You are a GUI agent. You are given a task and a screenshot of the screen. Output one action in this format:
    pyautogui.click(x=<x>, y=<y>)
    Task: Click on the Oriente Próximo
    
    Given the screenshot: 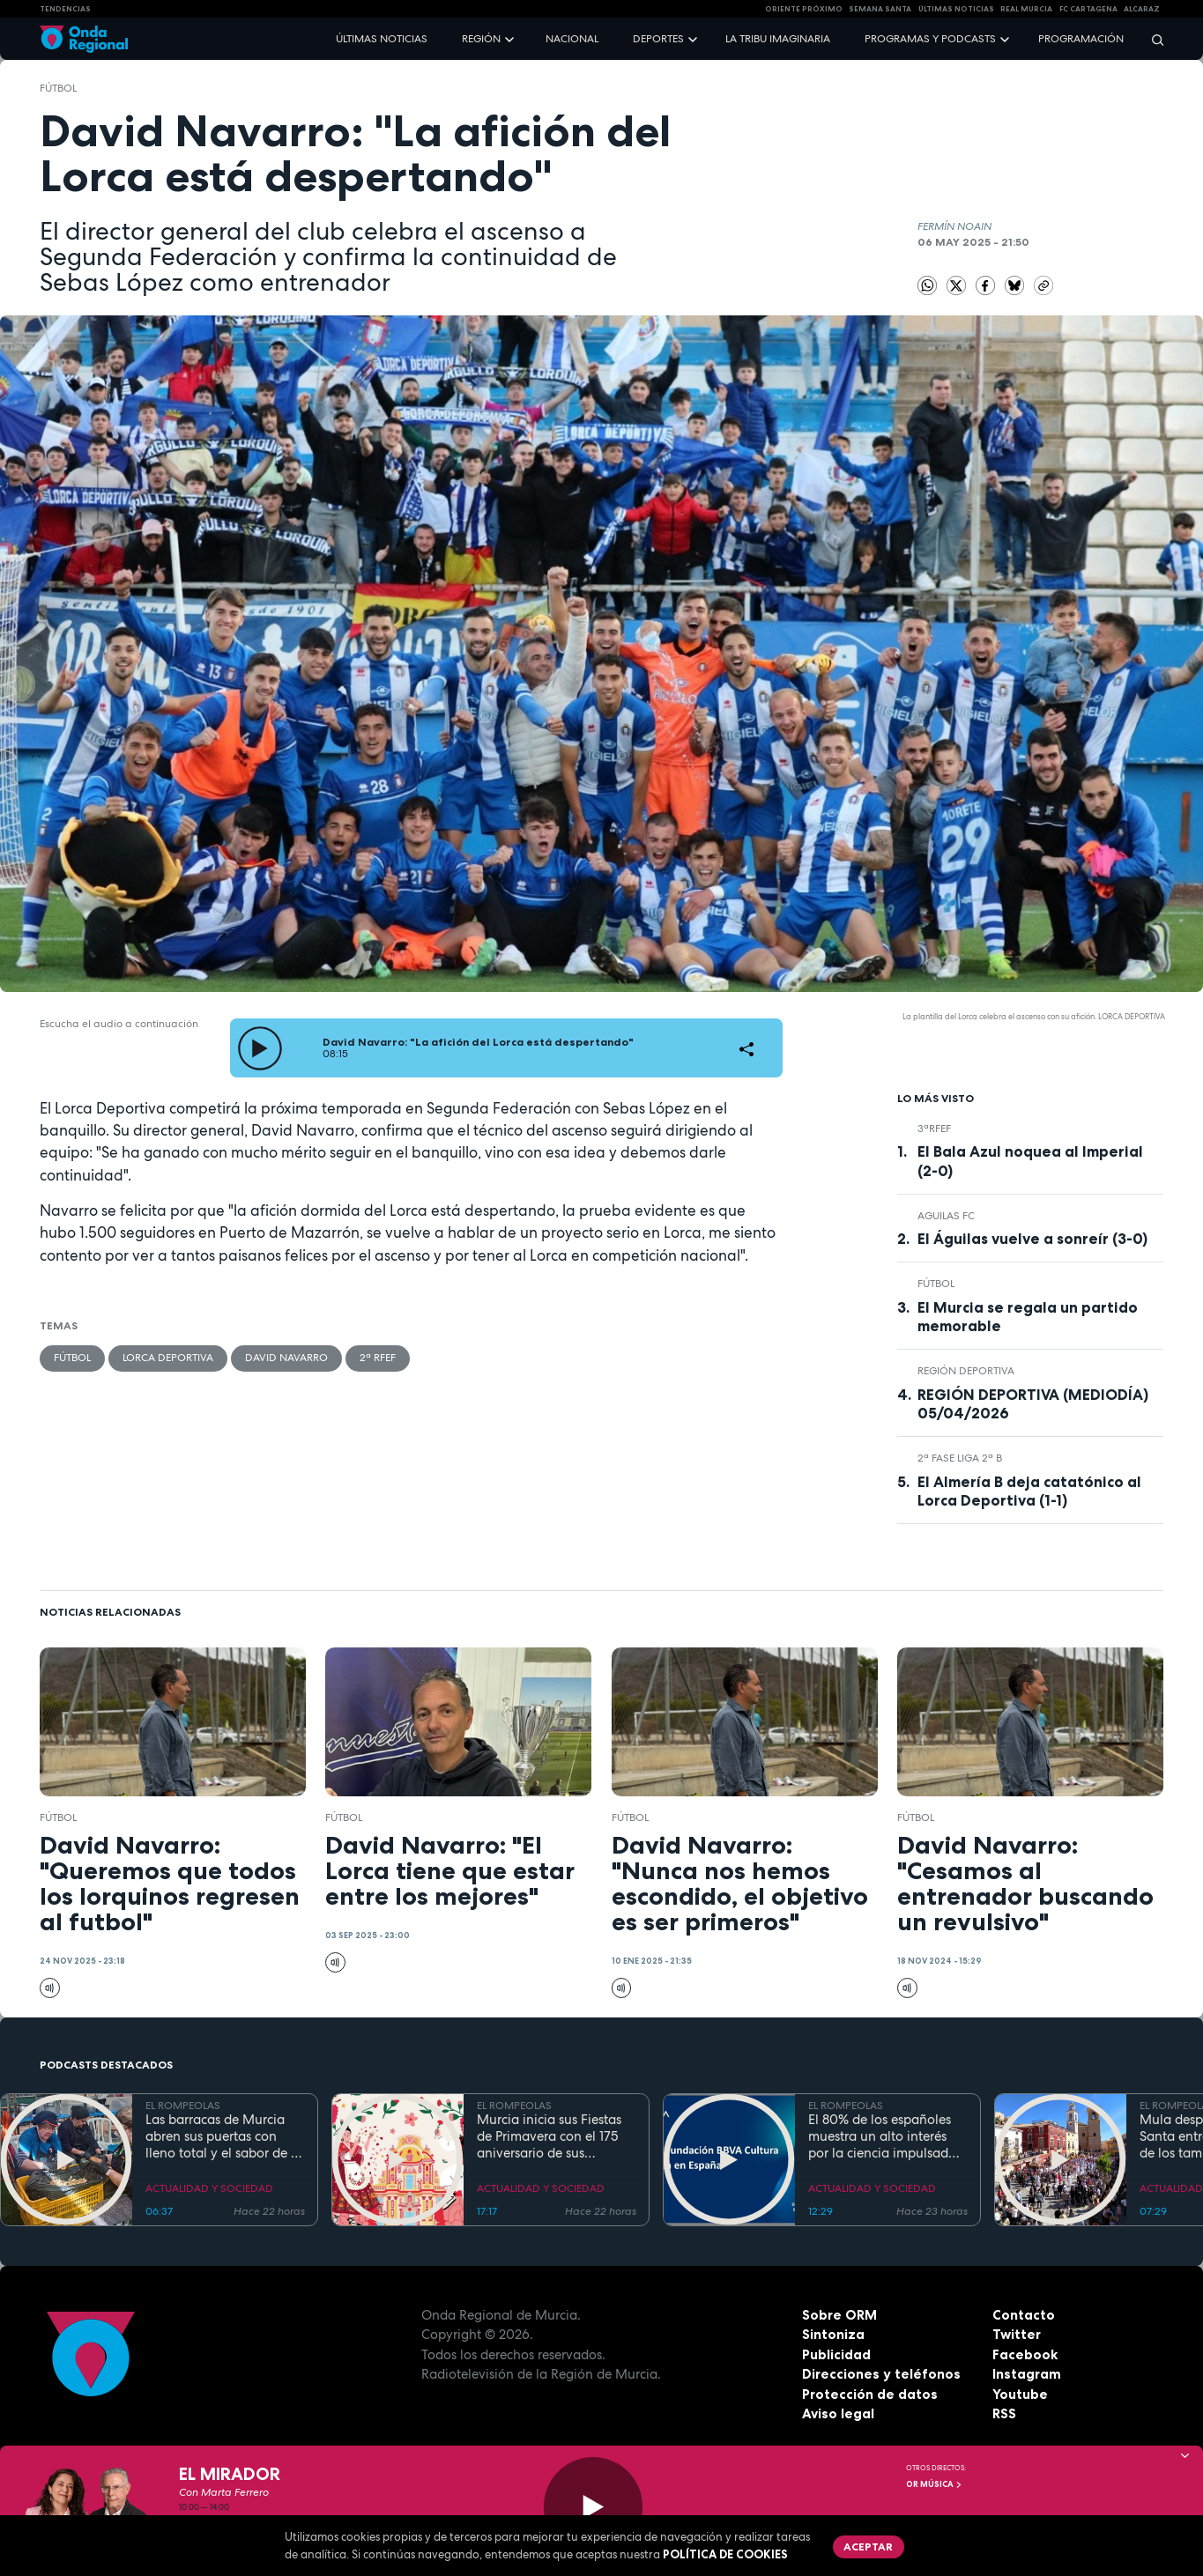 What is the action you would take?
    pyautogui.click(x=804, y=8)
    